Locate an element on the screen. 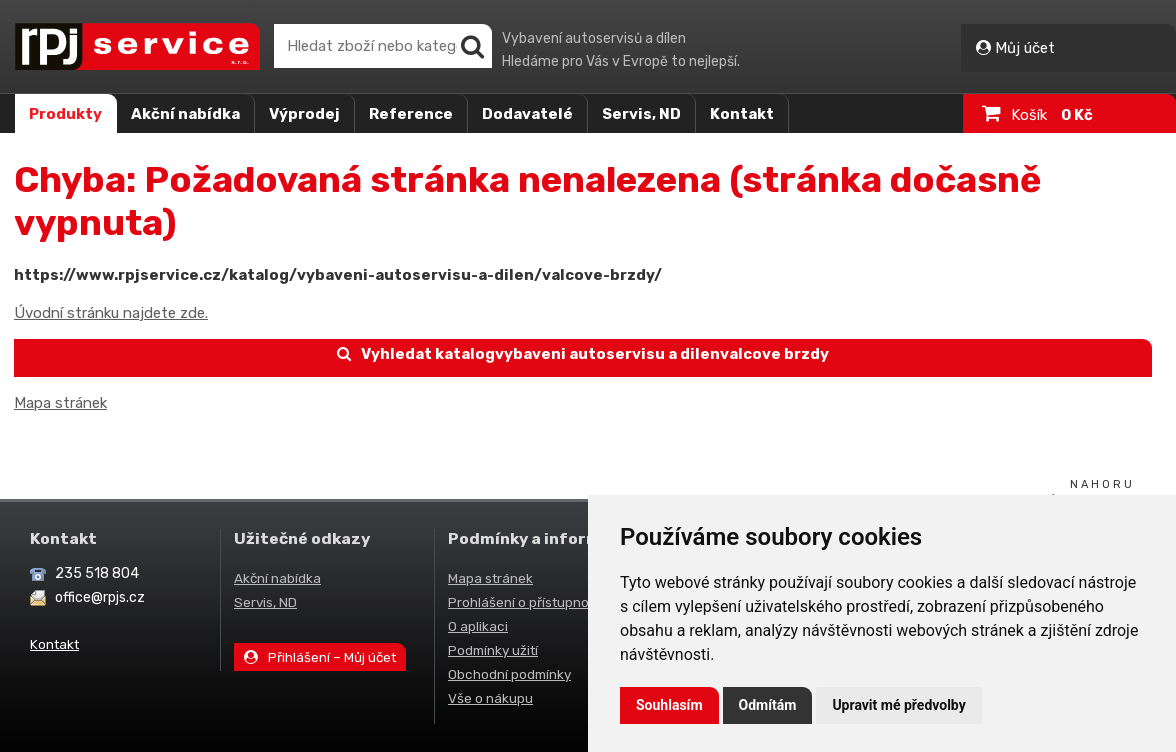 The image size is (1176, 752). Vše o nákupu is located at coordinates (490, 698).